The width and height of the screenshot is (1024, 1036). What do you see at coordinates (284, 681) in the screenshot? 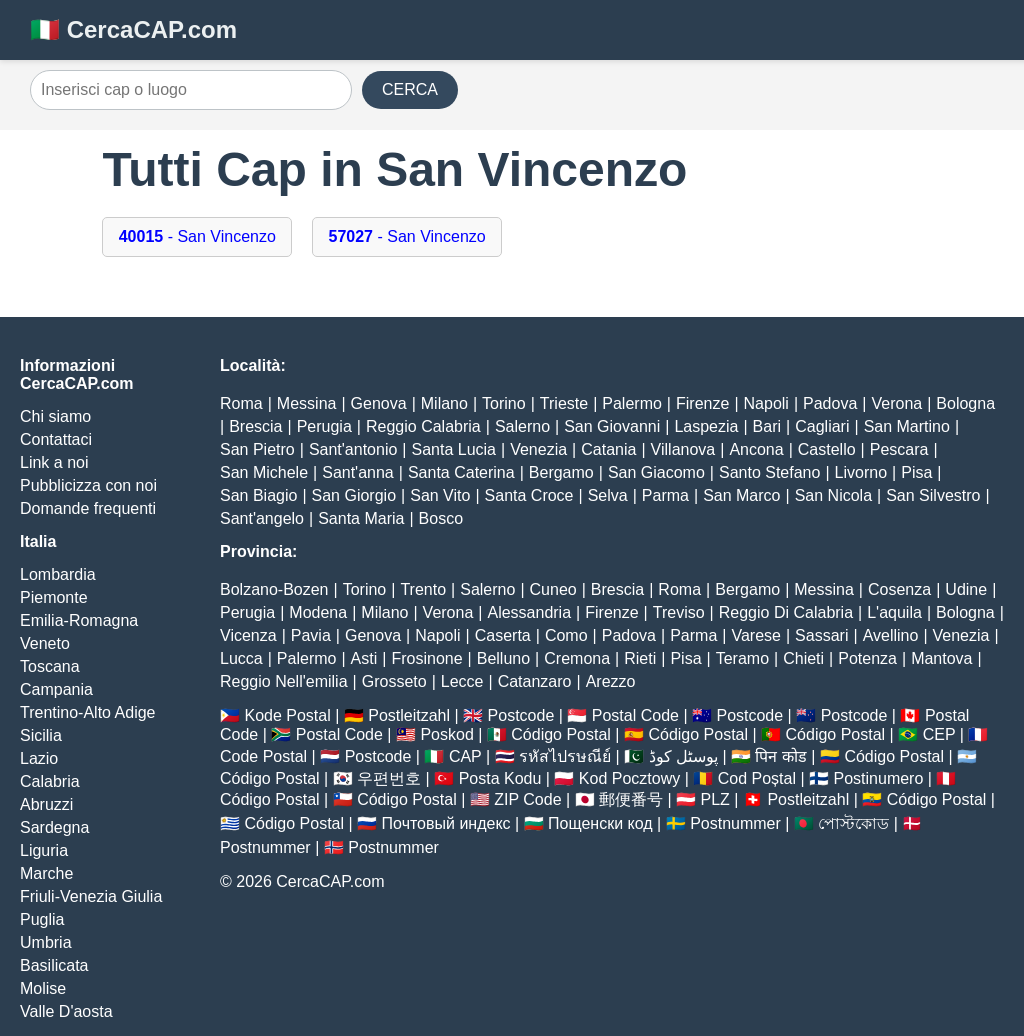
I see `Reggio Nell'emilia` at bounding box center [284, 681].